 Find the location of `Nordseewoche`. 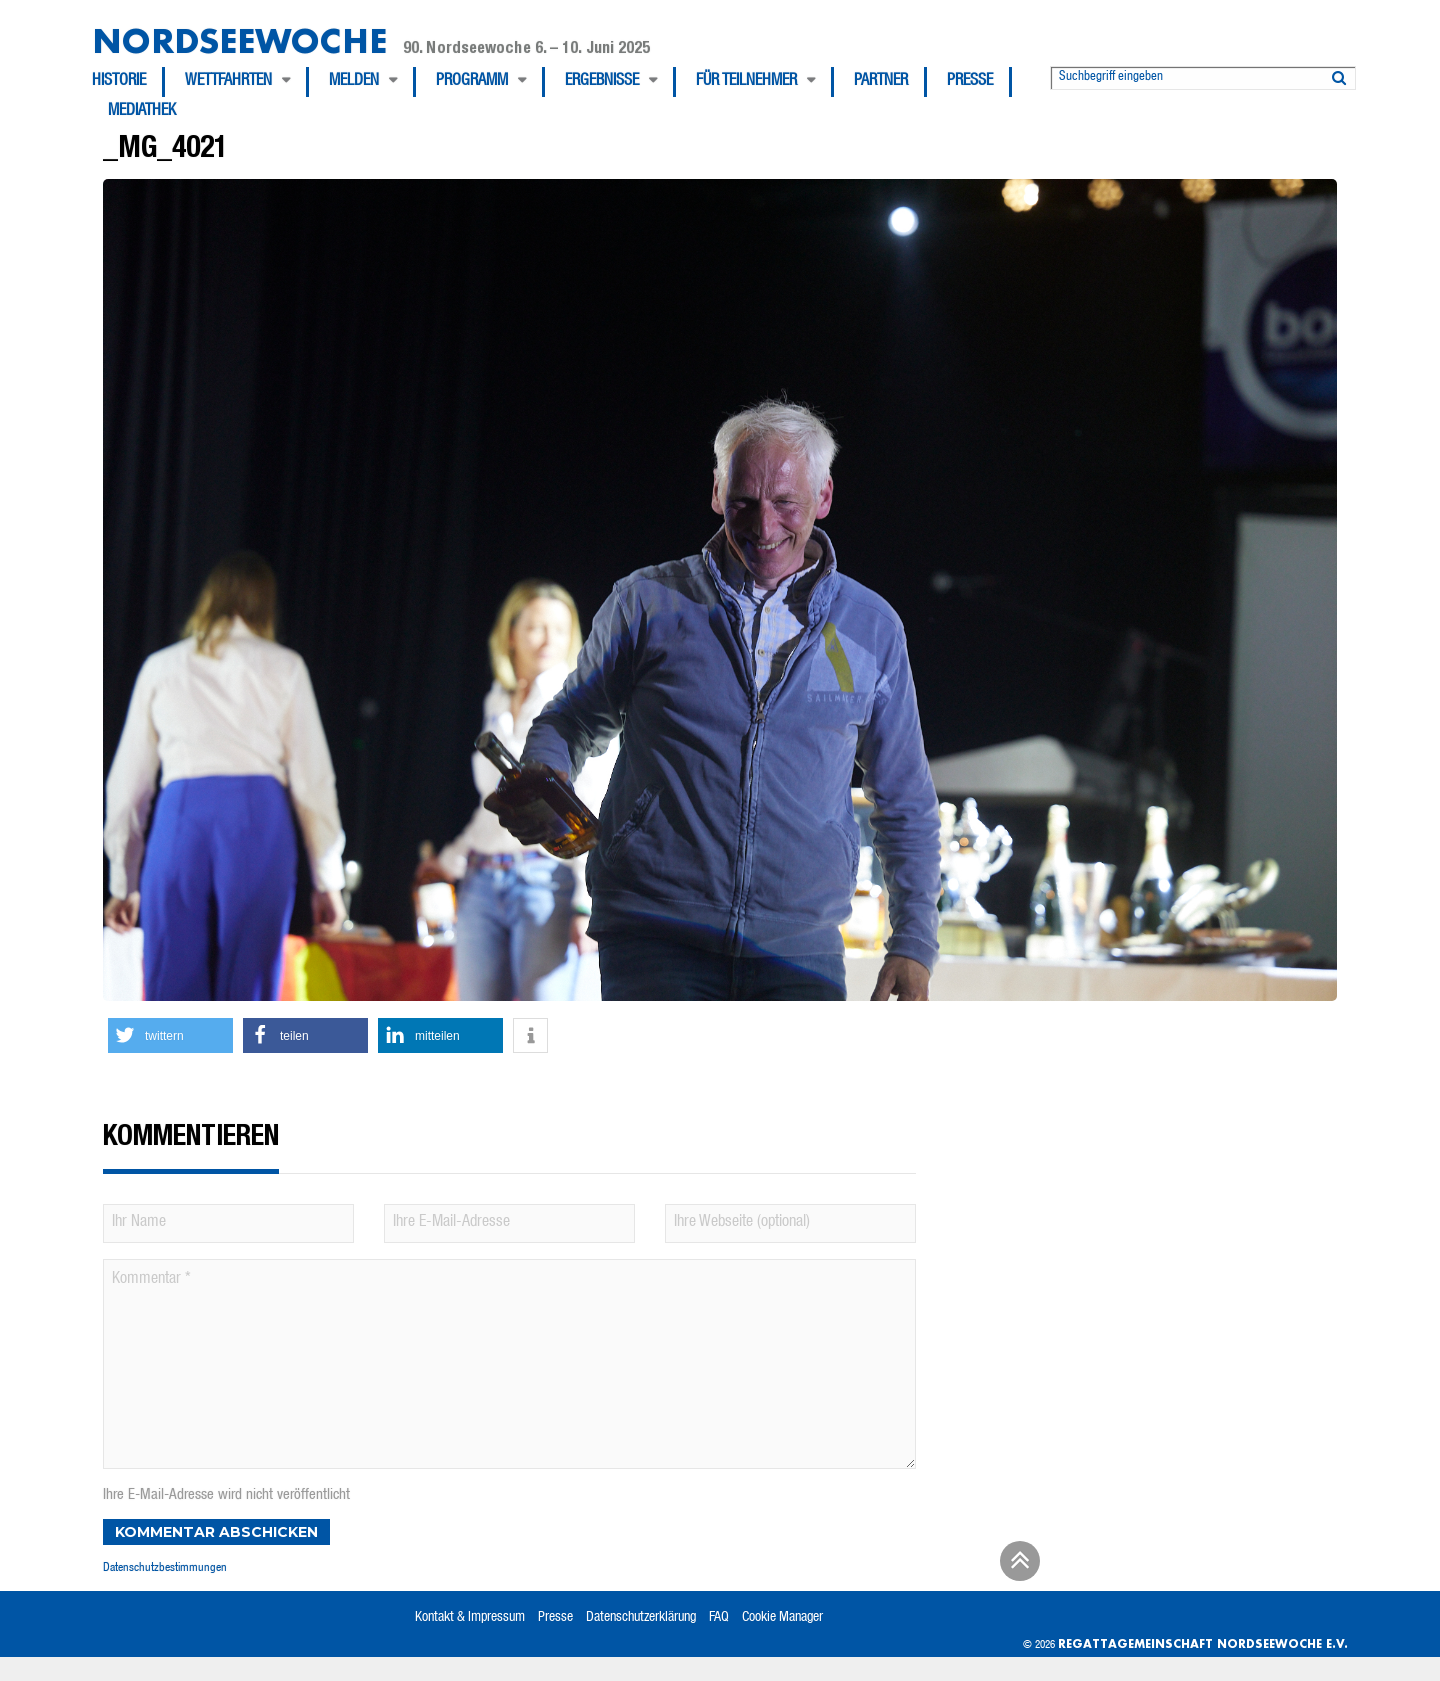

Nordseewoche is located at coordinates (239, 40).